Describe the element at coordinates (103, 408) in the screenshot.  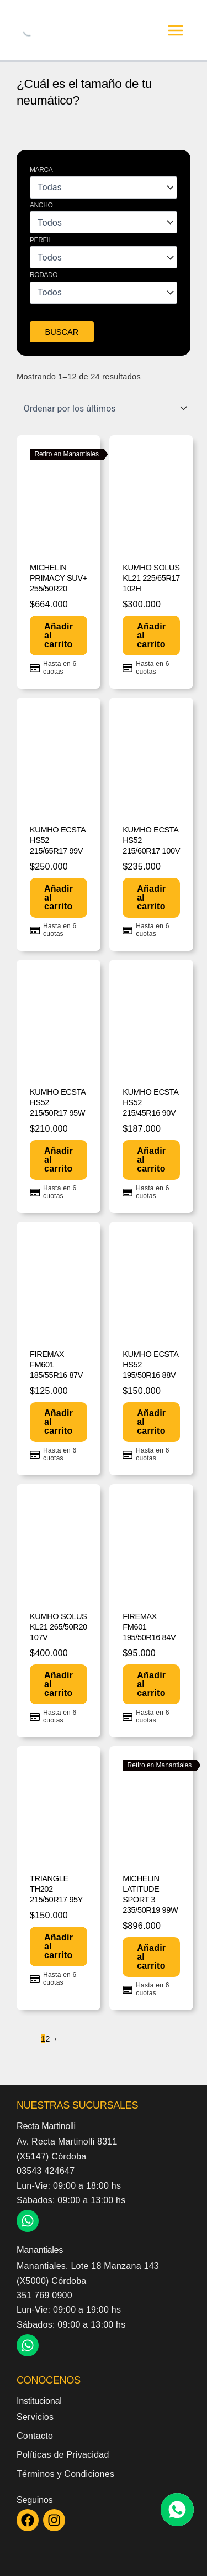
I see `[Pedido de la tienda]` at that location.